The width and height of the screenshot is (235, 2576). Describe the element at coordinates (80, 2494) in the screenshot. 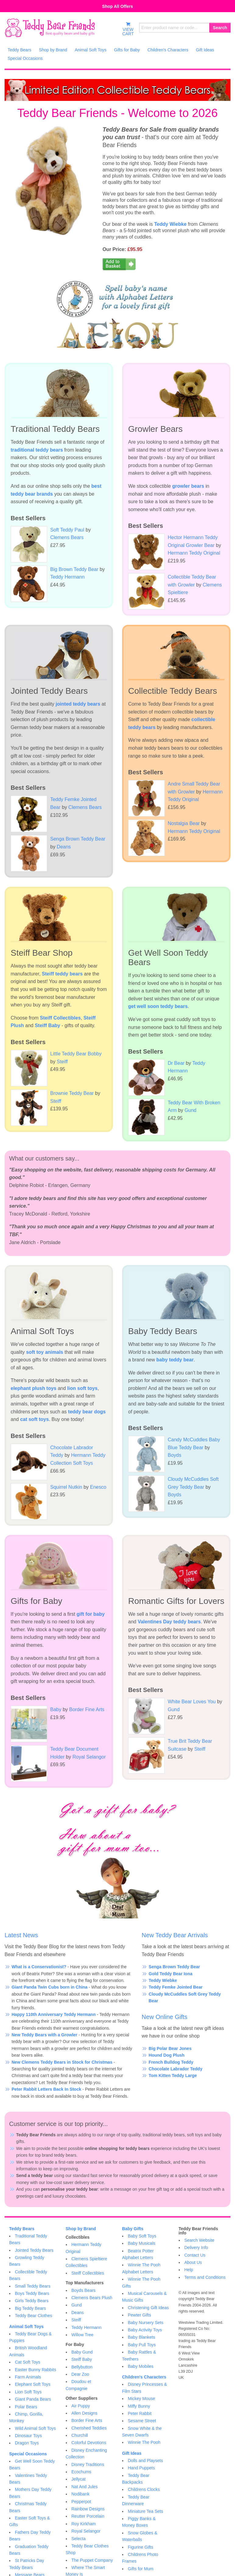

I see `Nodibank` at that location.